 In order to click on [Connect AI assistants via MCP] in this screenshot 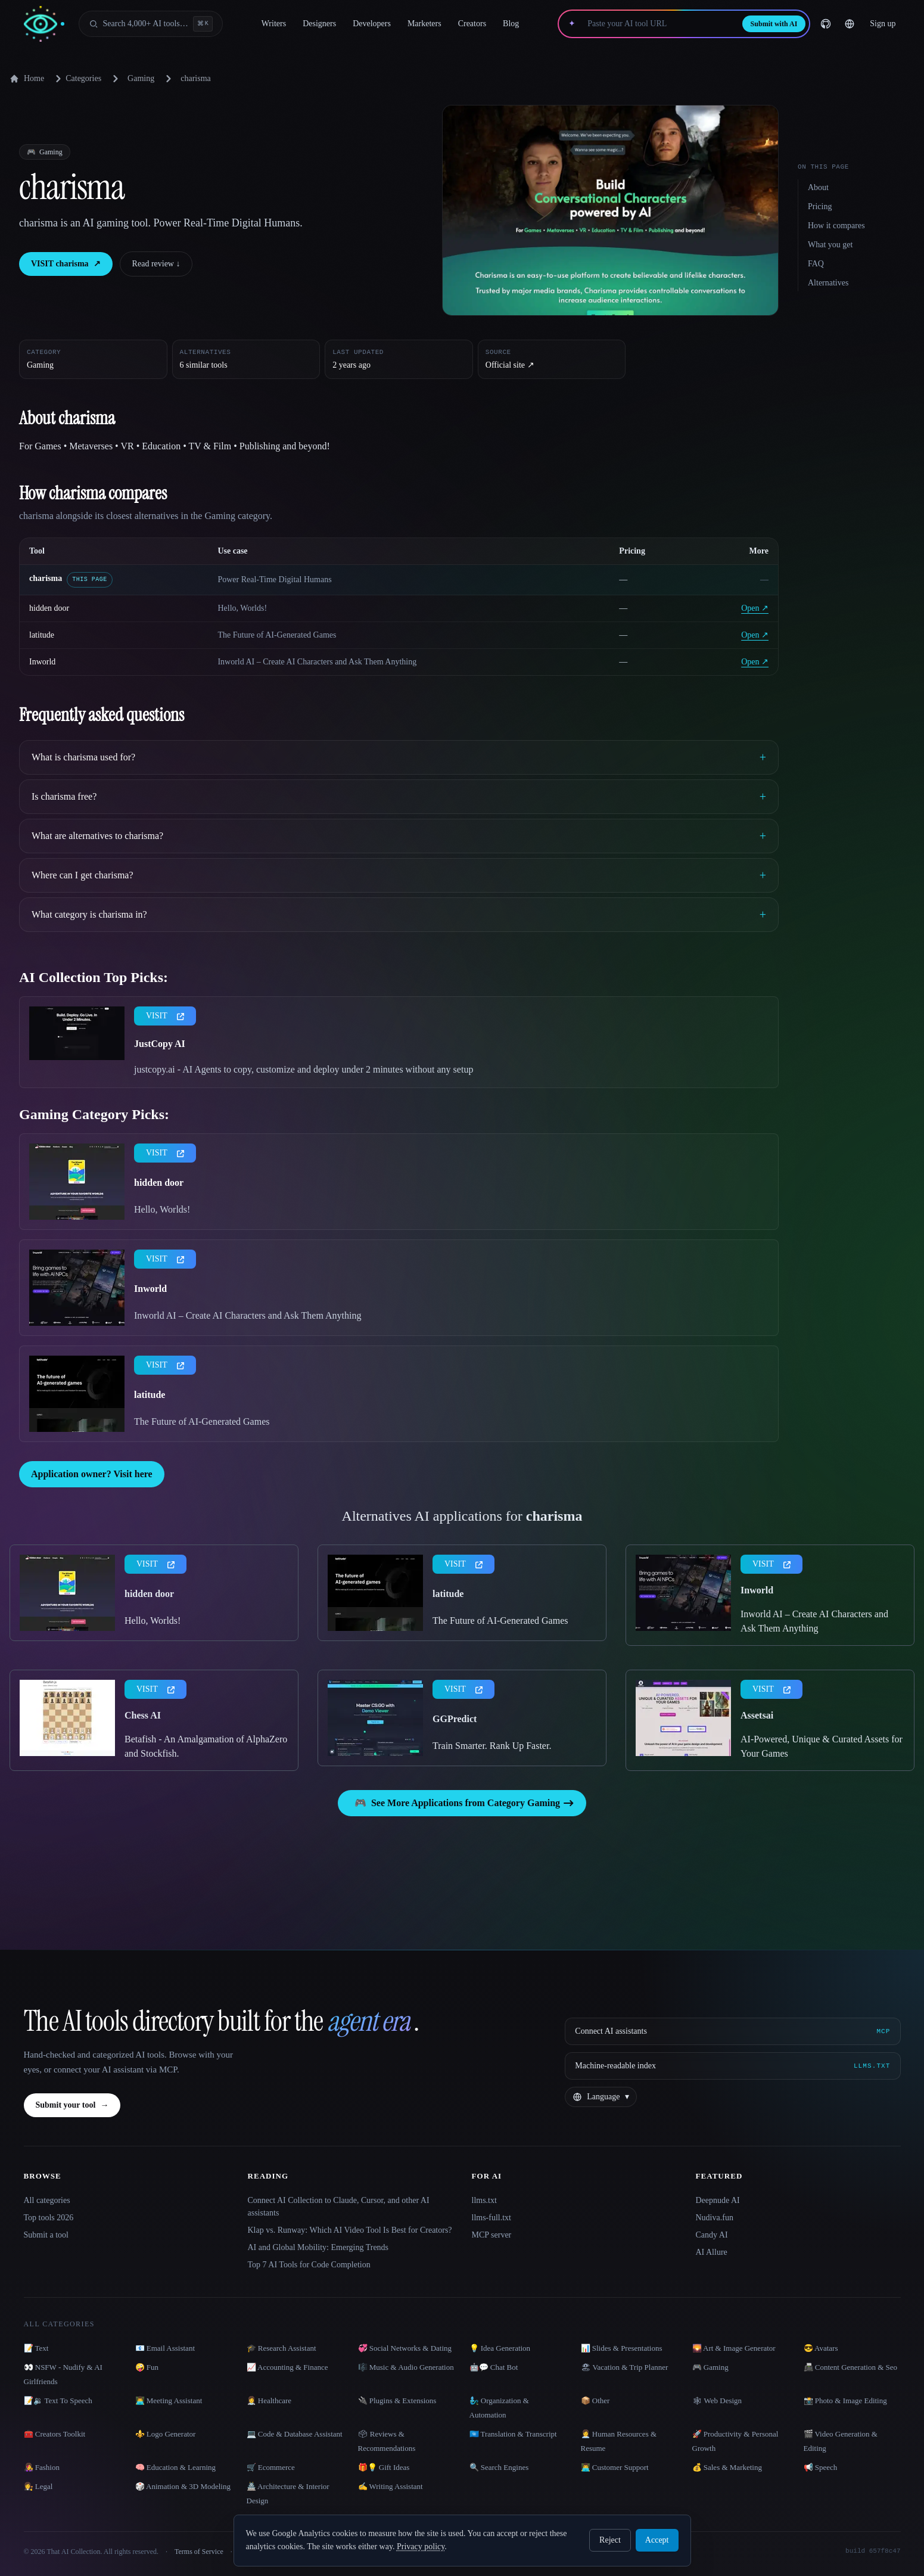, I will do `click(732, 2031)`.